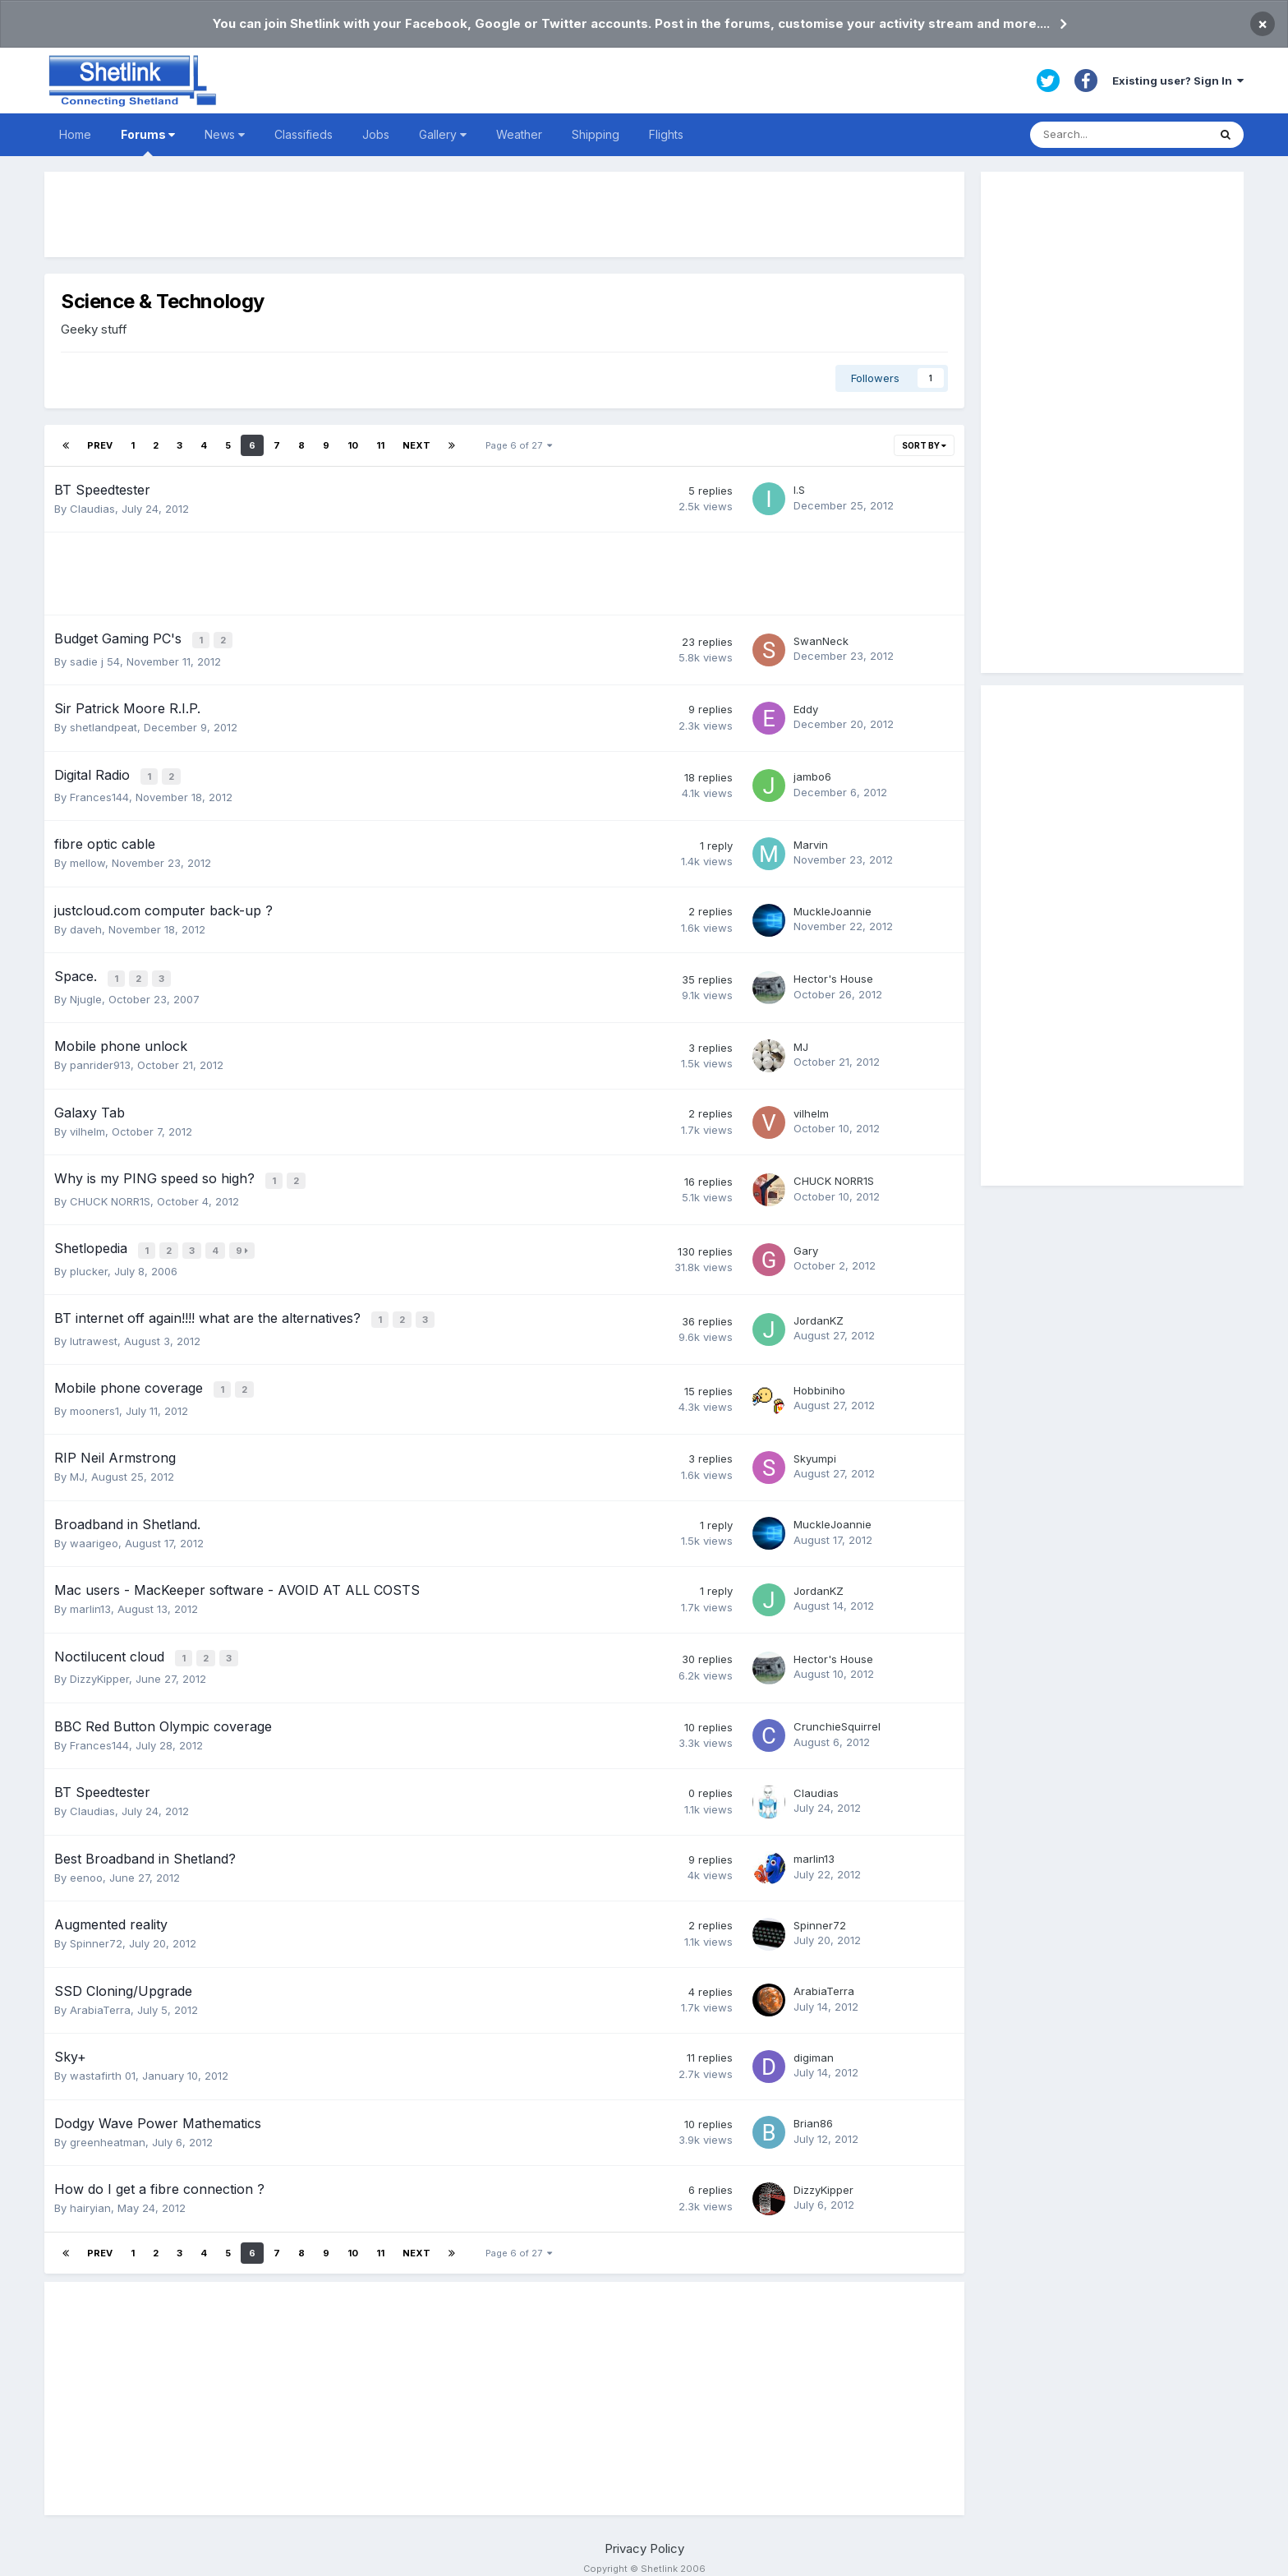  Describe the element at coordinates (644, 2532) in the screenshot. I see `Privacy Policy` at that location.